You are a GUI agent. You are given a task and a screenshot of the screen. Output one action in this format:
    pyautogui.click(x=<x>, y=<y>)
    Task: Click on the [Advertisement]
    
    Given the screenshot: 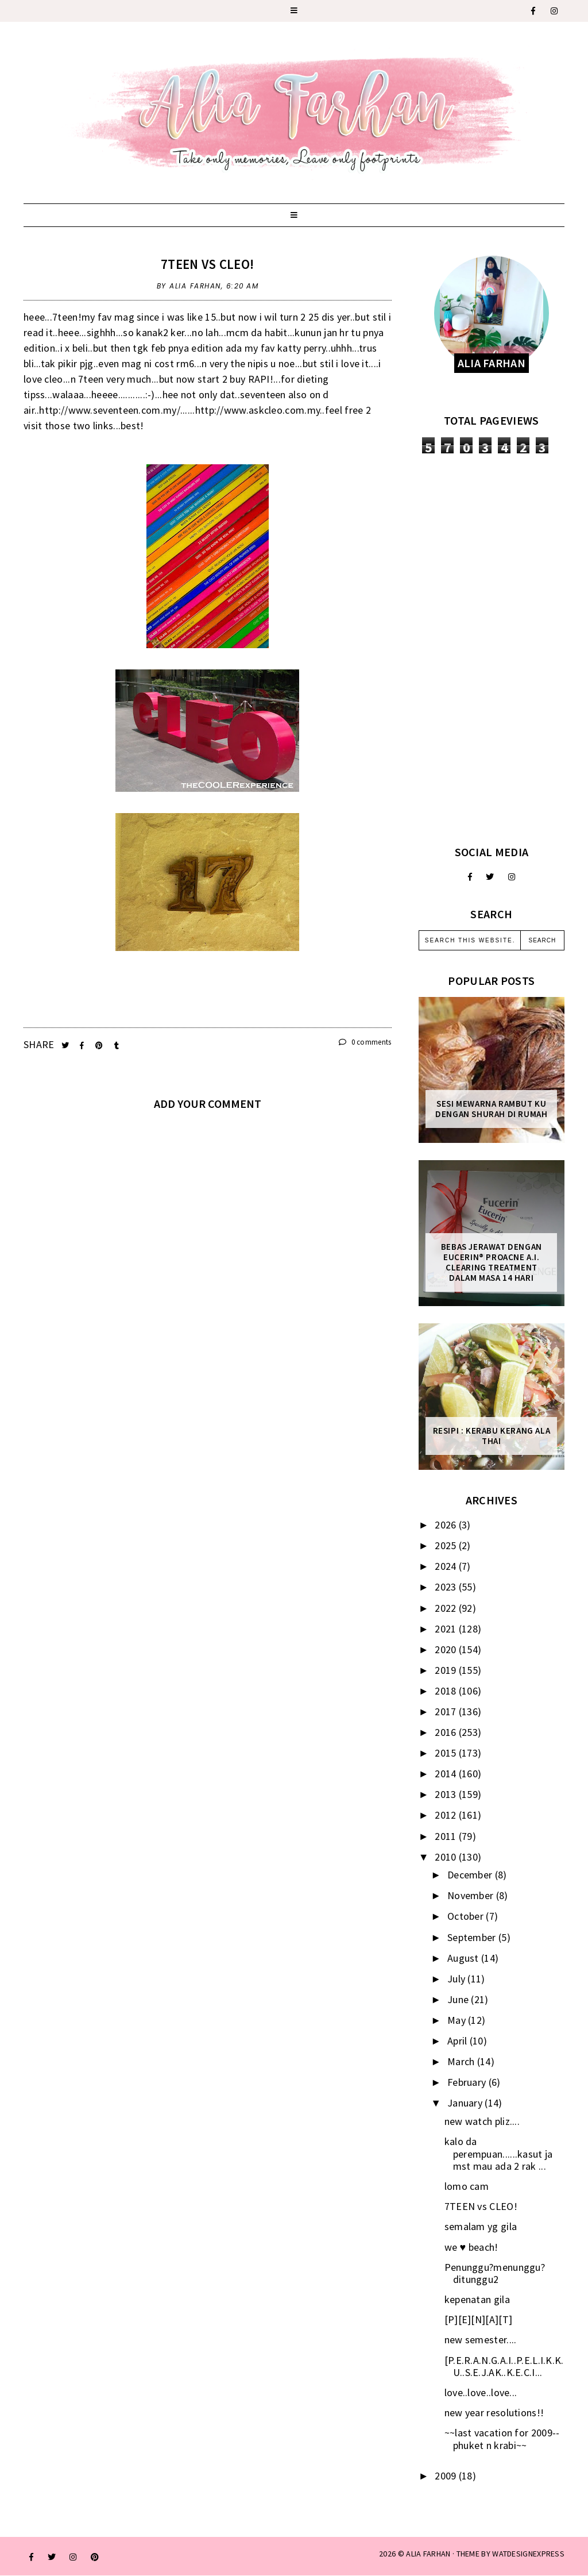 What is the action you would take?
    pyautogui.click(x=491, y=649)
    